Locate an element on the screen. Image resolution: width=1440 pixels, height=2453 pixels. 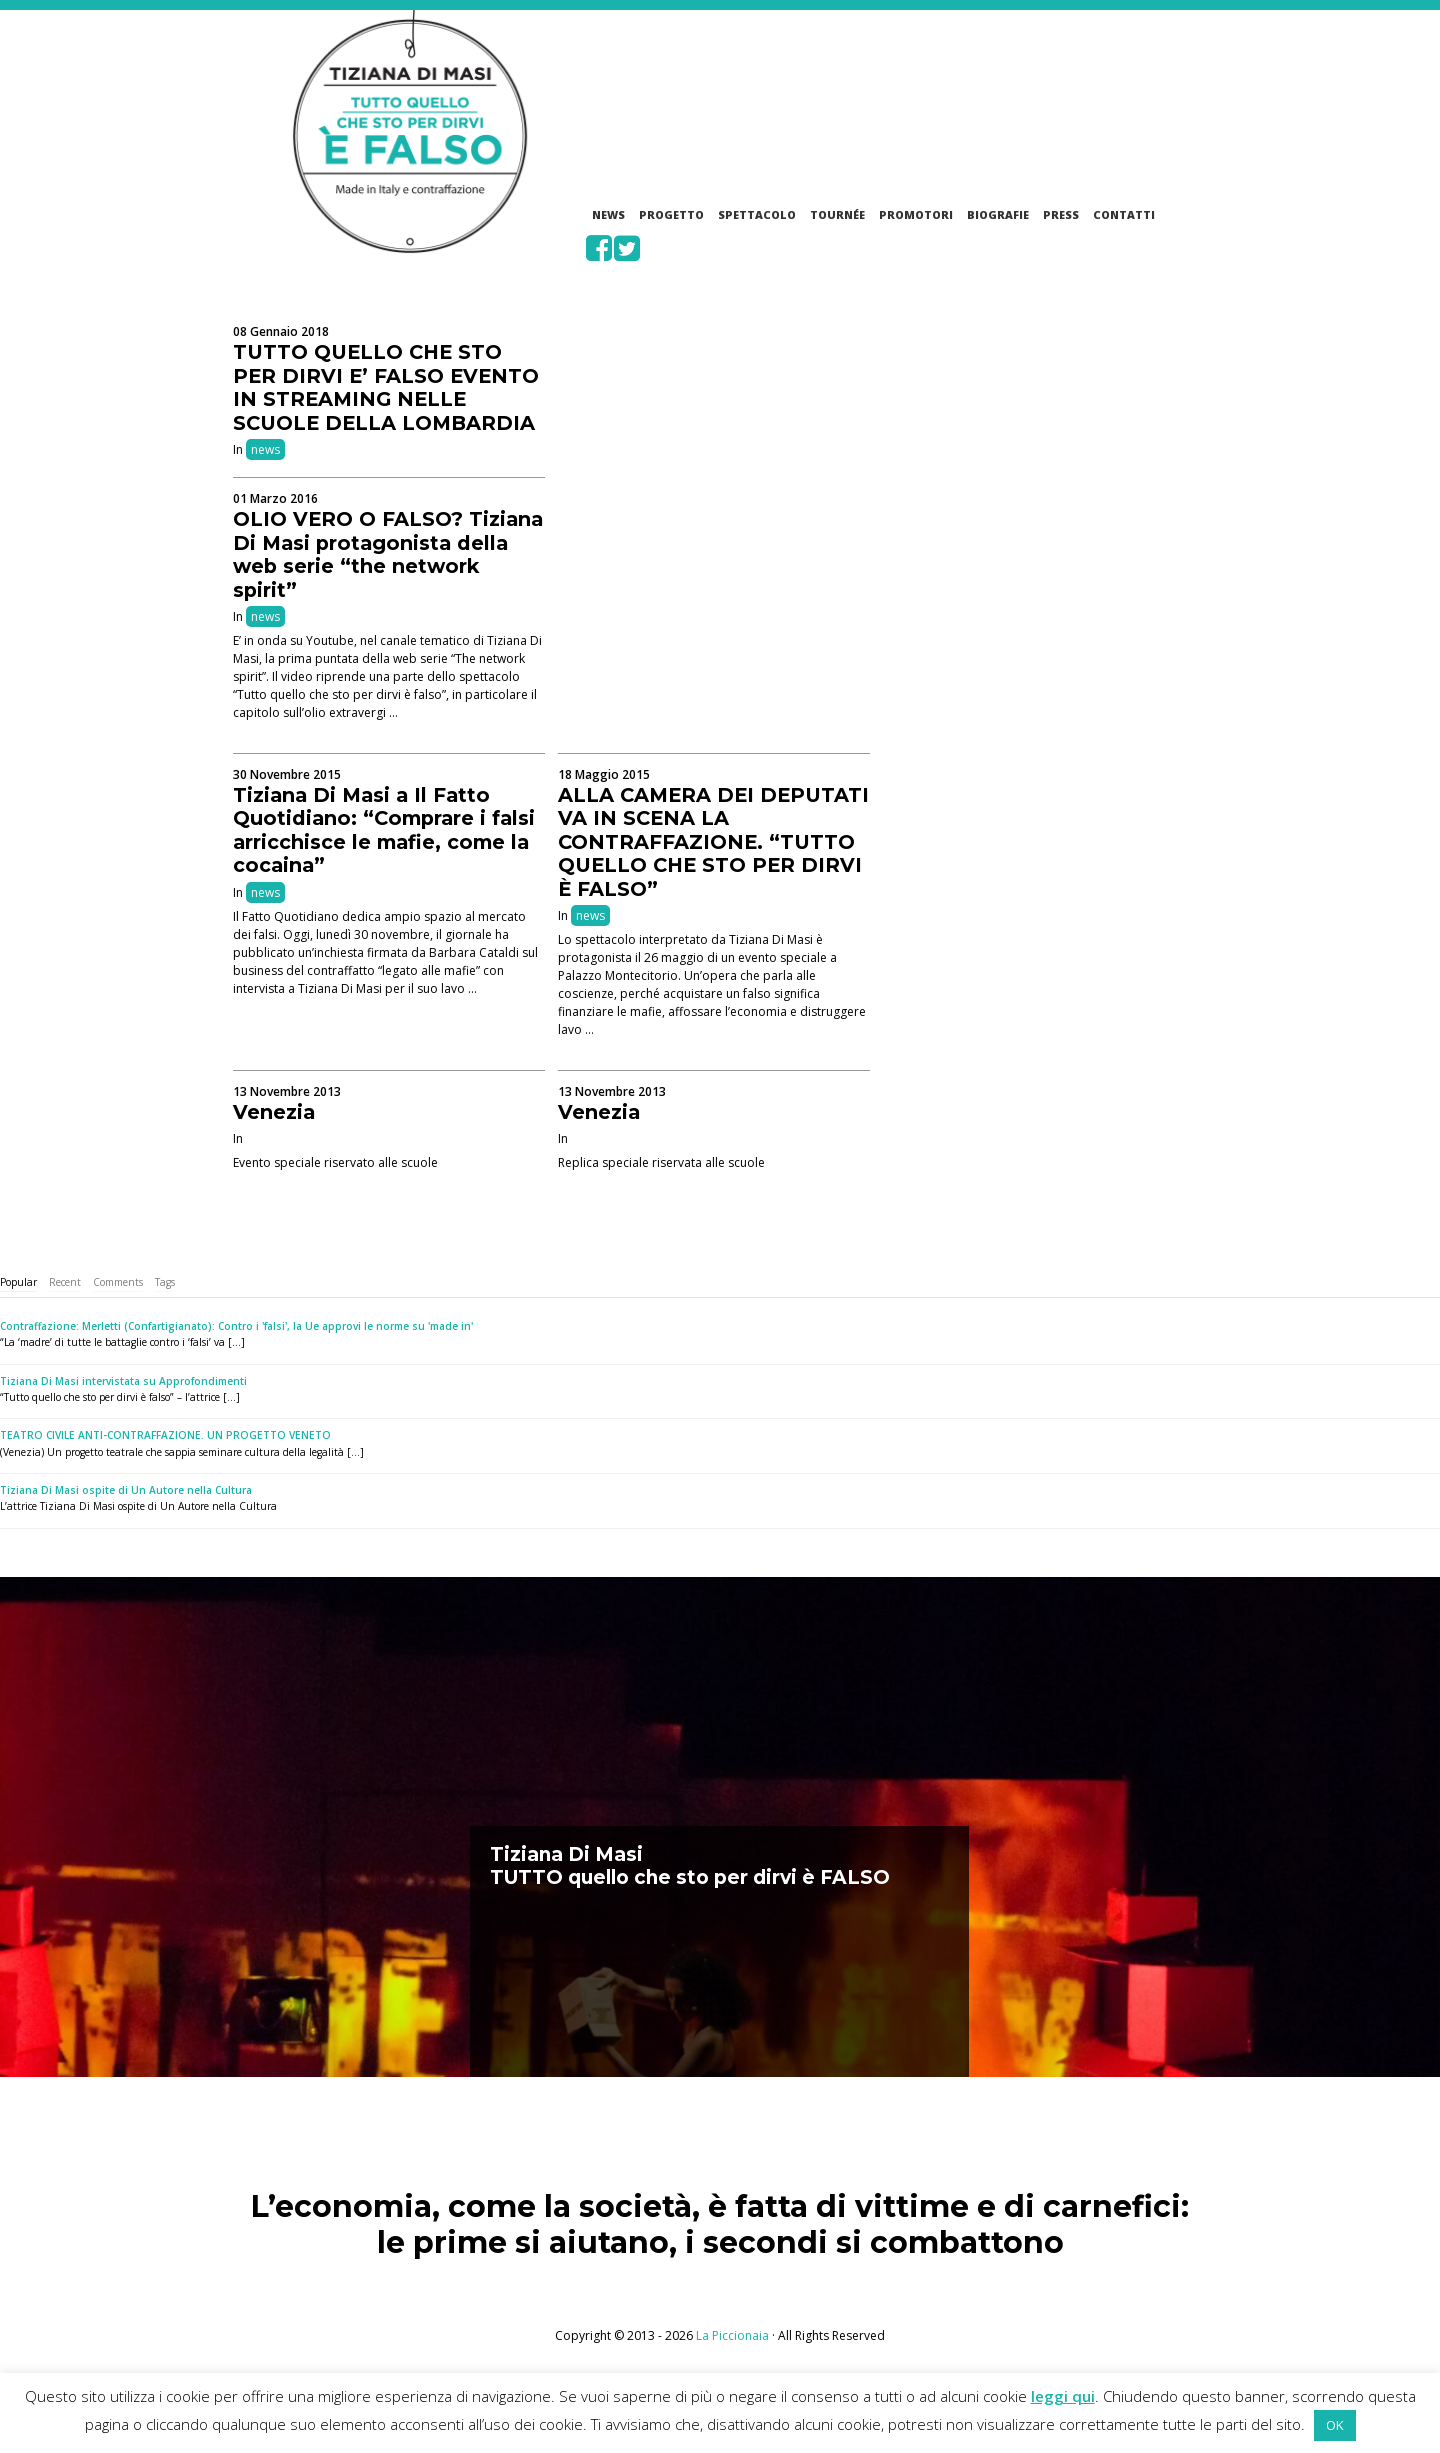
La Piccionaia is located at coordinates (732, 2335).